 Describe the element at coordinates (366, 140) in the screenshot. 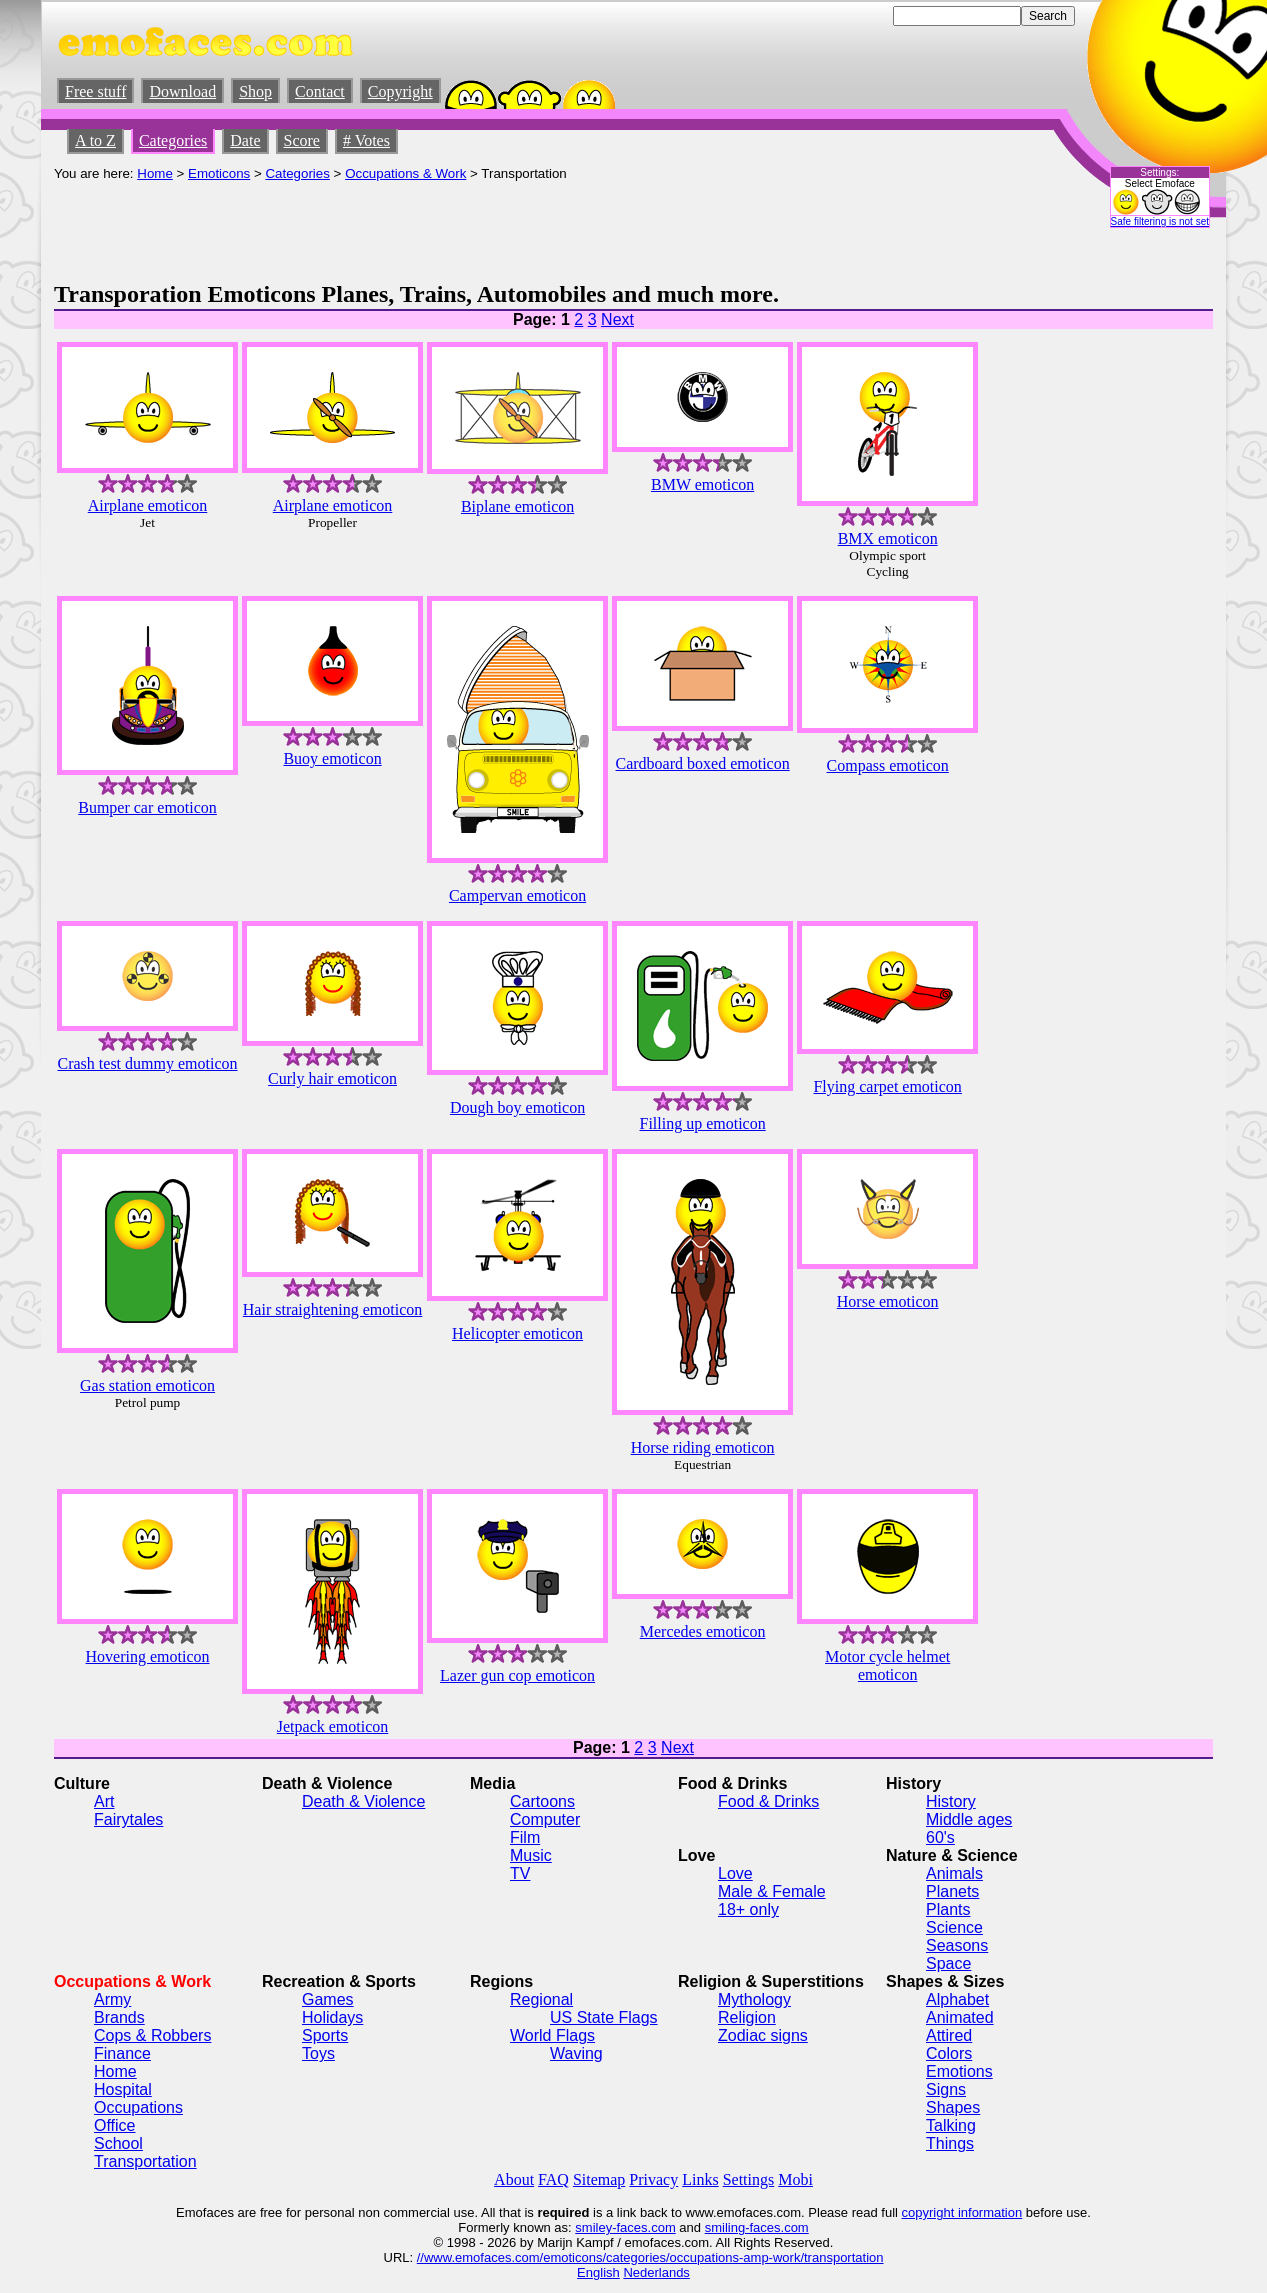

I see `# Votes` at that location.